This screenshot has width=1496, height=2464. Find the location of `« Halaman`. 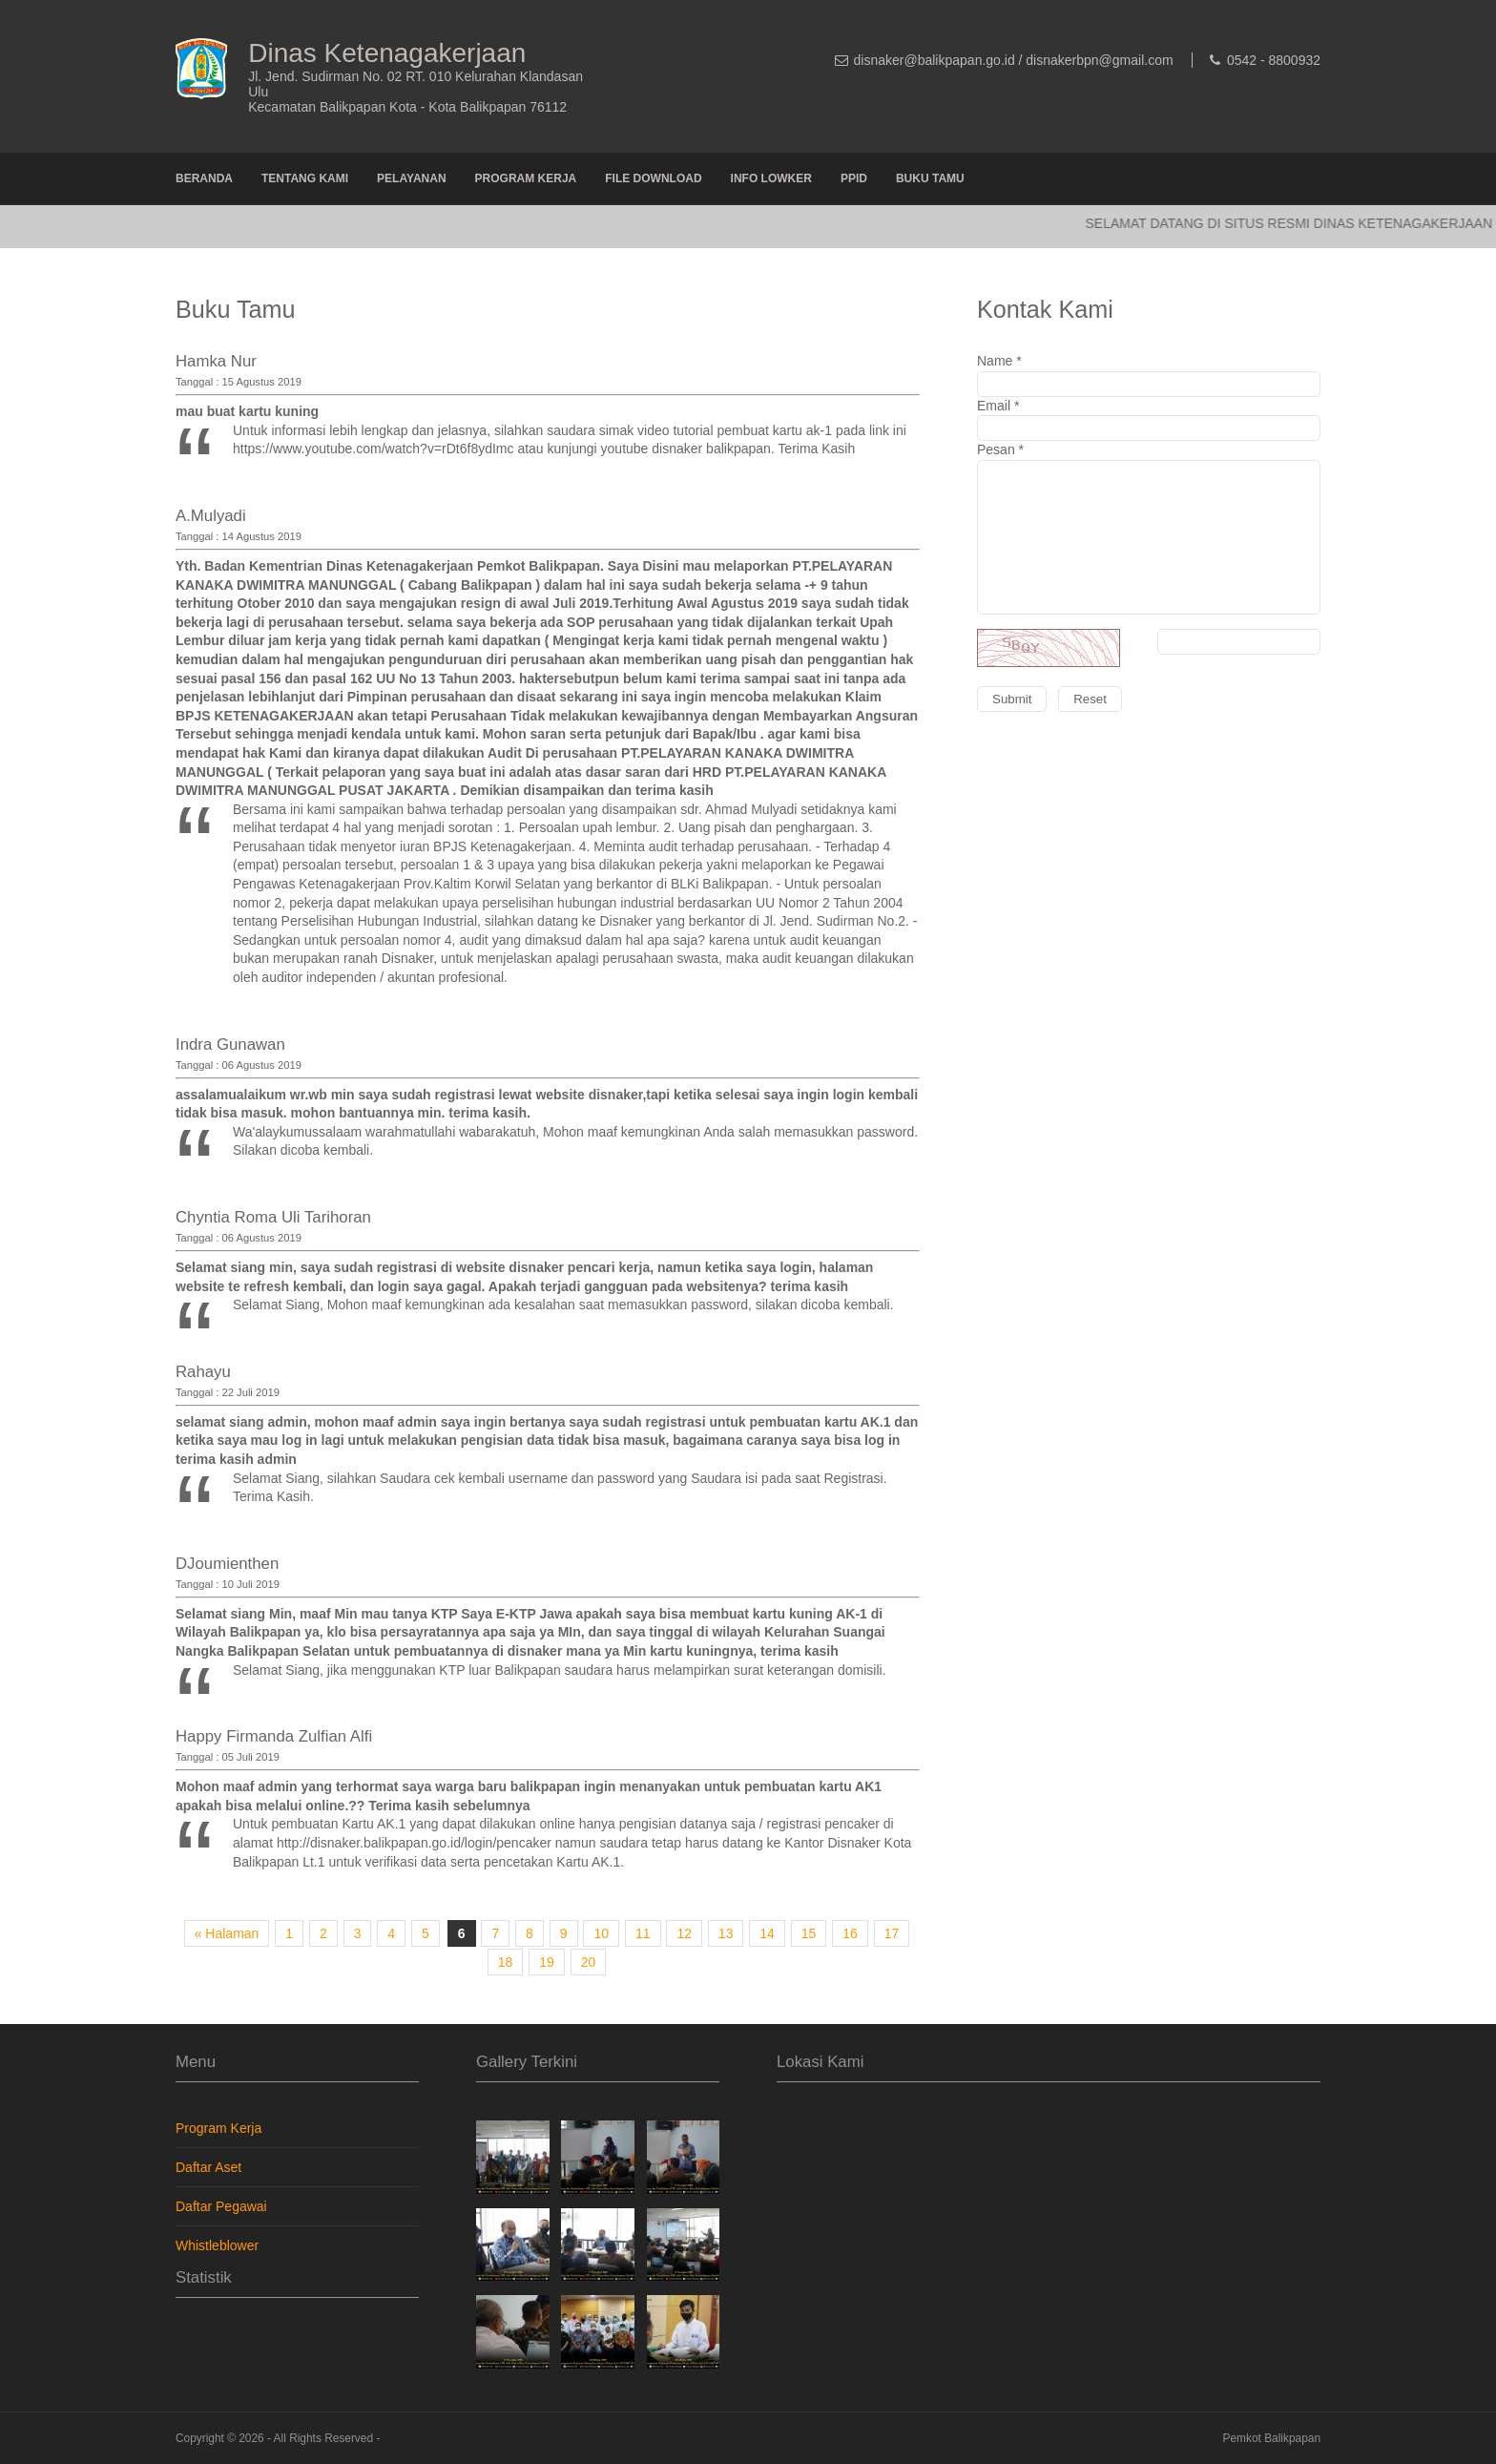

« Halaman is located at coordinates (227, 1933).